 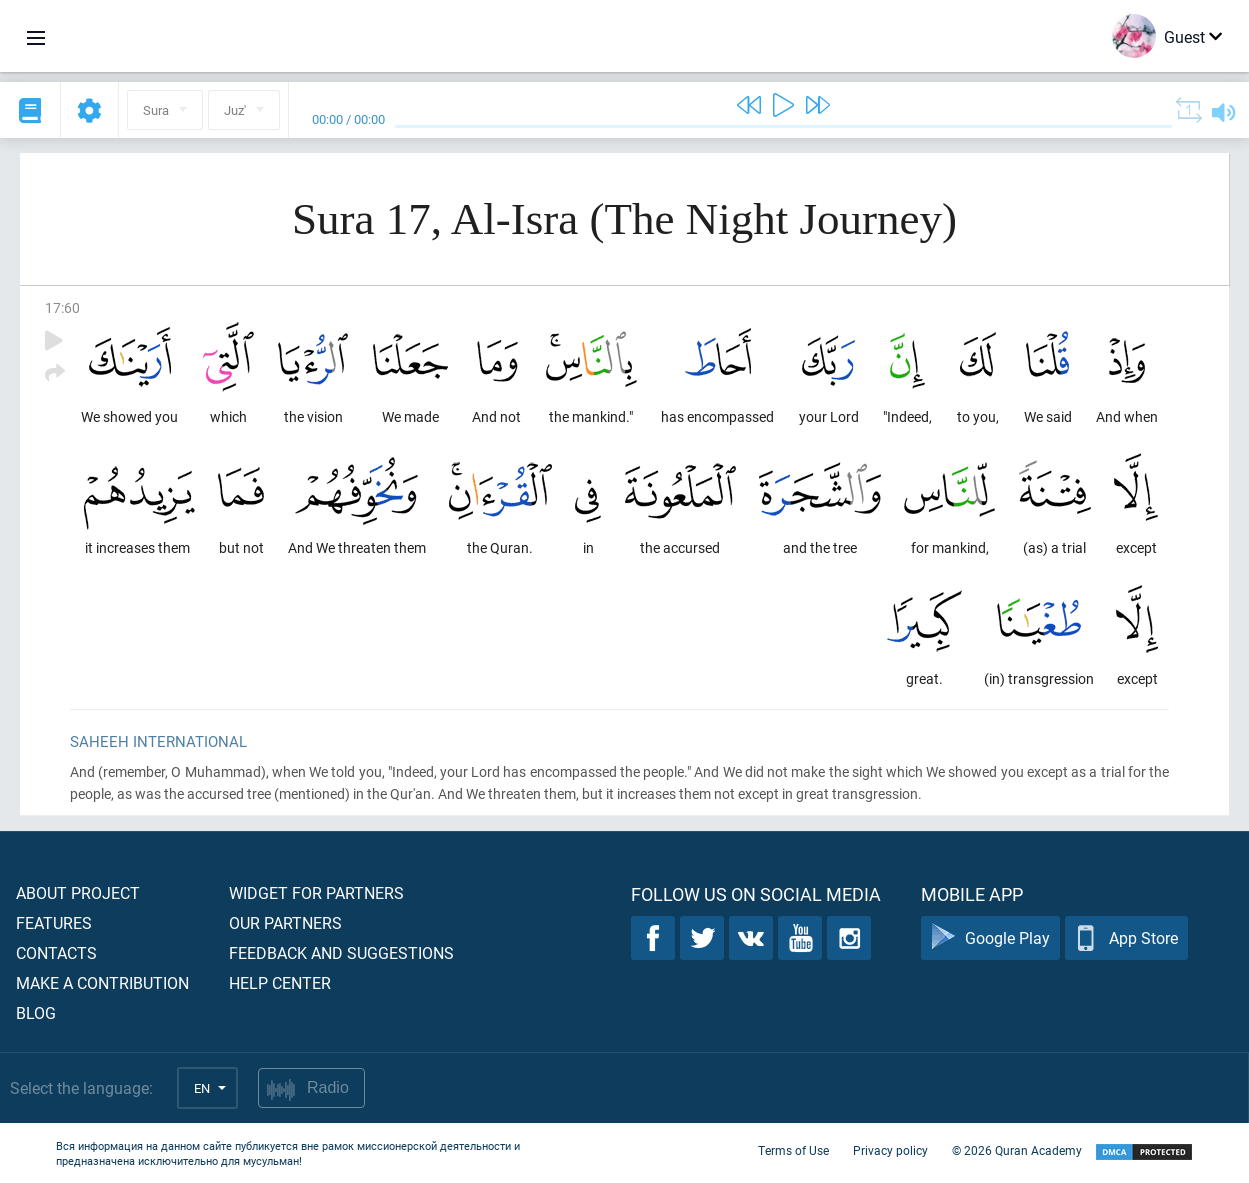 What do you see at coordinates (285, 922) in the screenshot?
I see `Our partners` at bounding box center [285, 922].